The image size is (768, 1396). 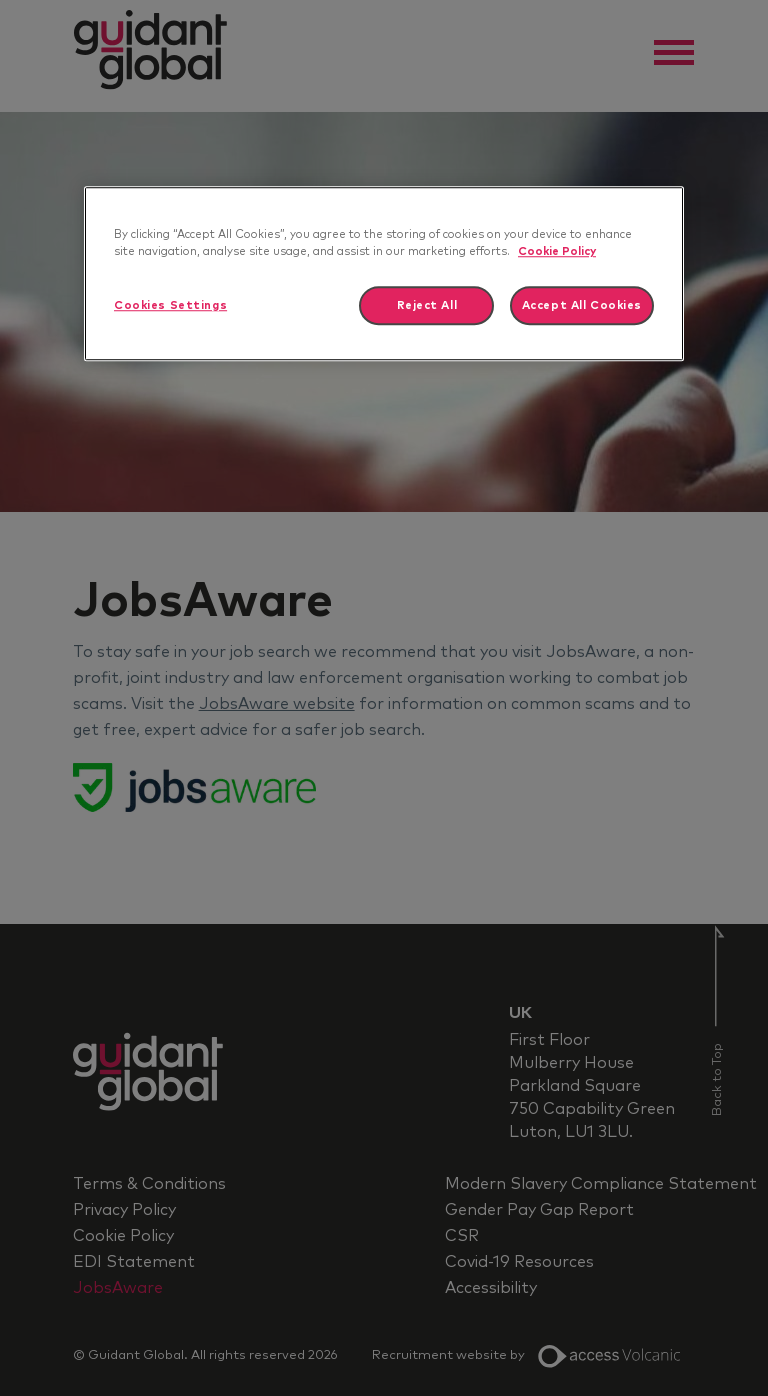 What do you see at coordinates (557, 252) in the screenshot?
I see `Cookie Policy [More information about your privacy]` at bounding box center [557, 252].